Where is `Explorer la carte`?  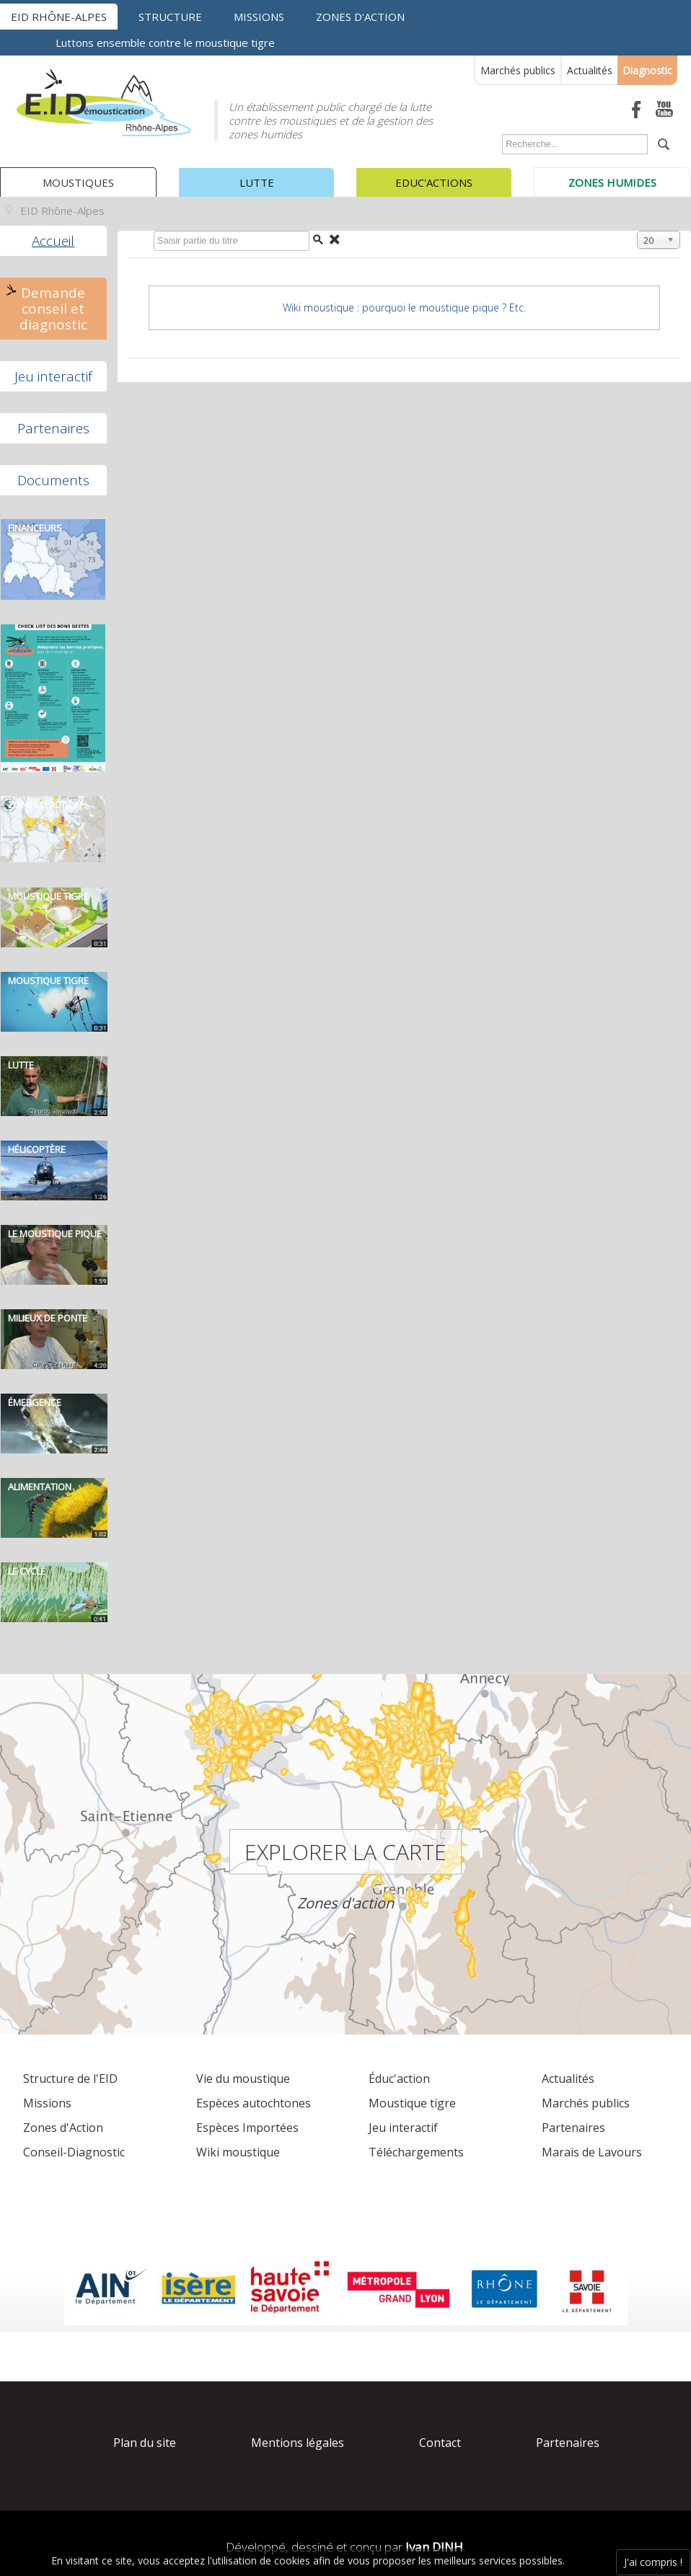
Explorer la carte is located at coordinates (345, 1852).